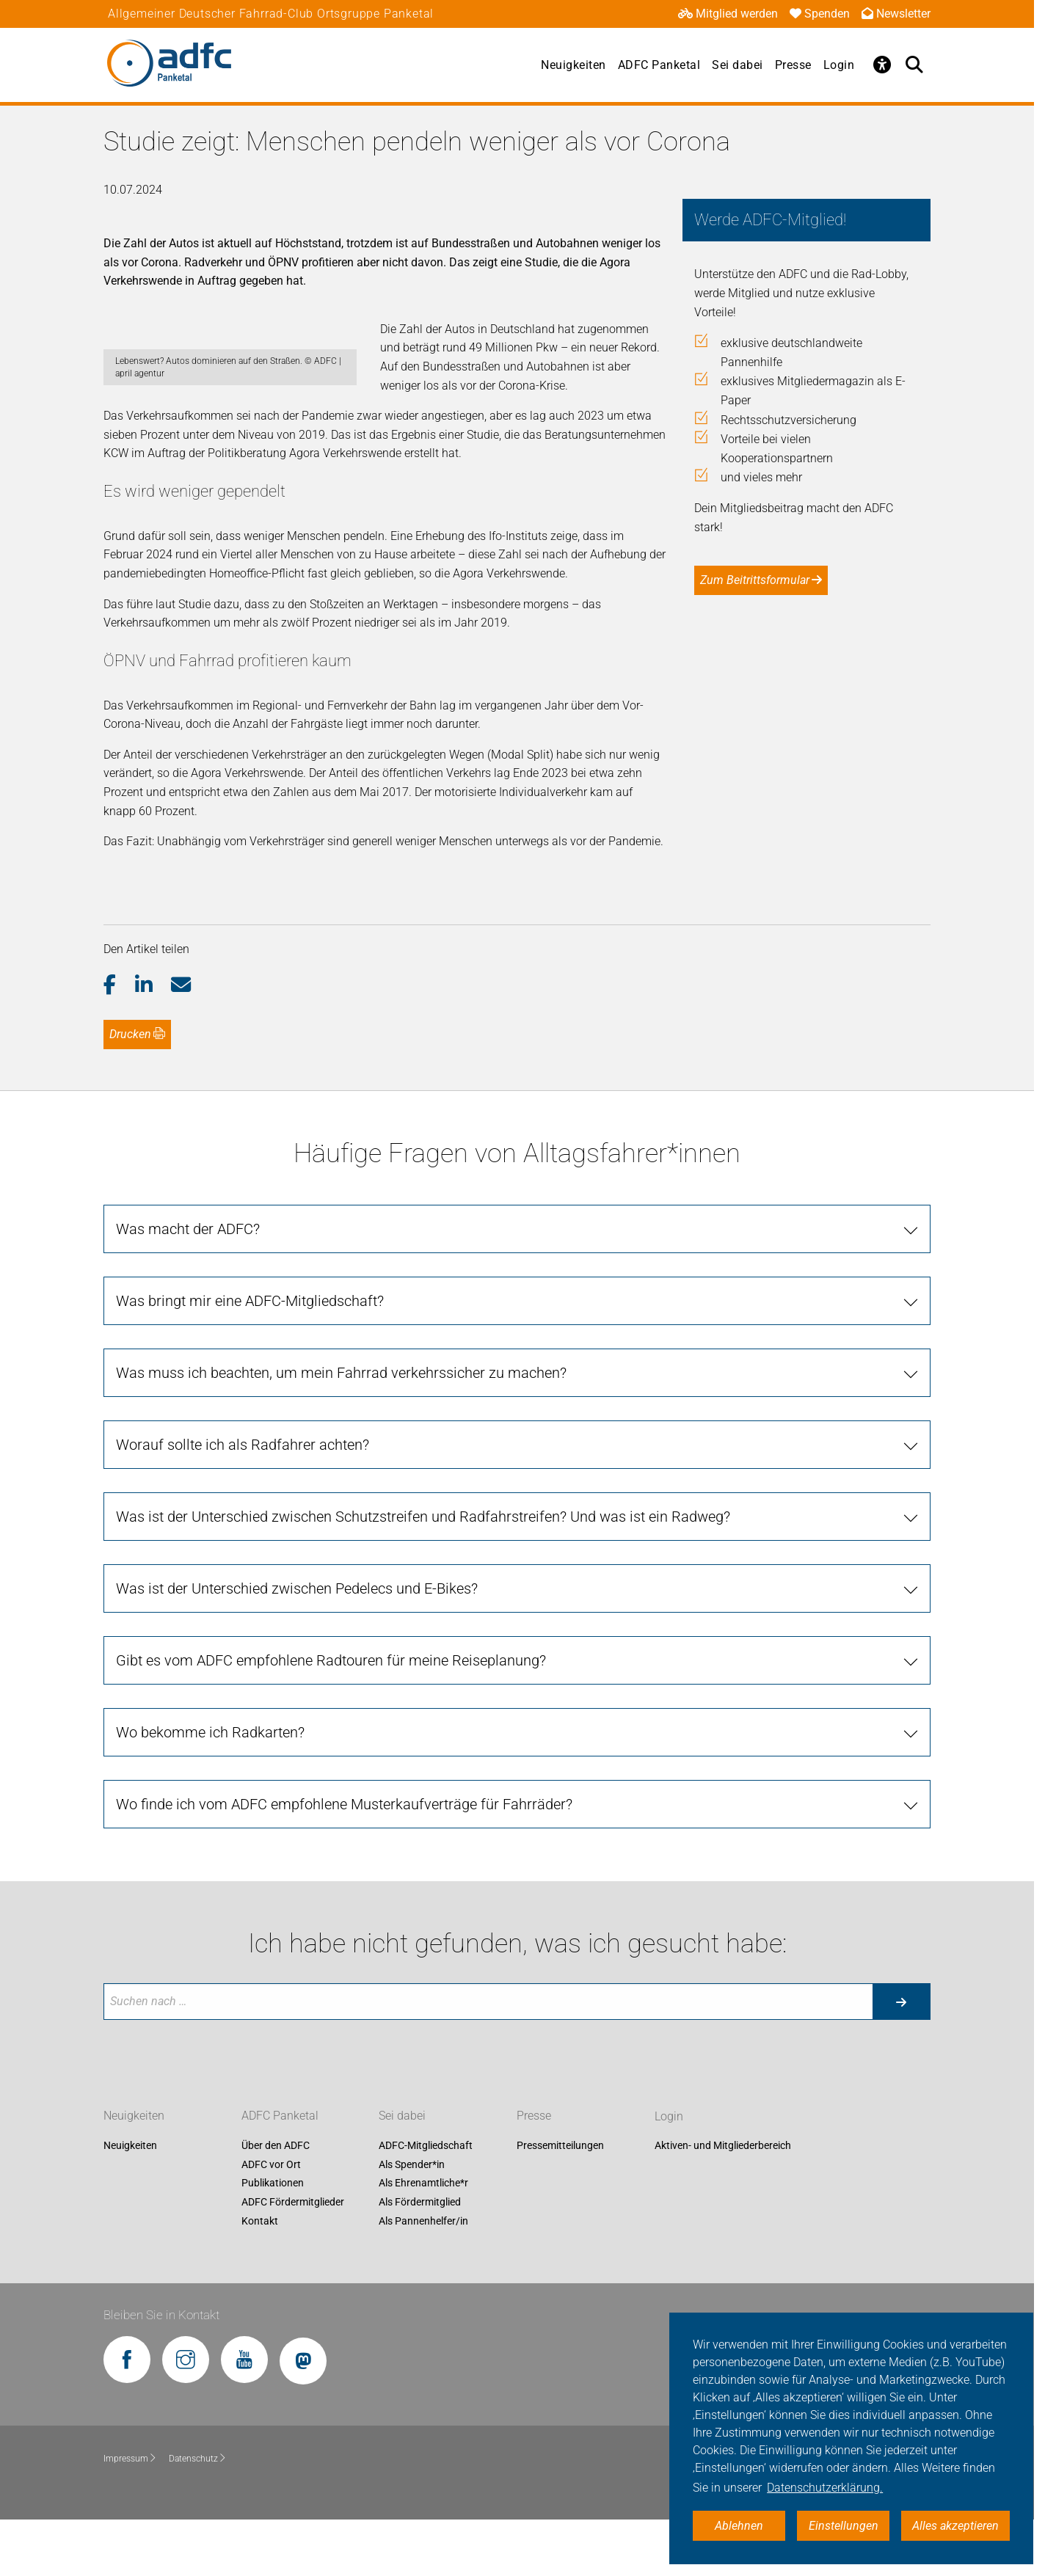 This screenshot has width=1045, height=2576. What do you see at coordinates (896, 14) in the screenshot?
I see `Newsletter` at bounding box center [896, 14].